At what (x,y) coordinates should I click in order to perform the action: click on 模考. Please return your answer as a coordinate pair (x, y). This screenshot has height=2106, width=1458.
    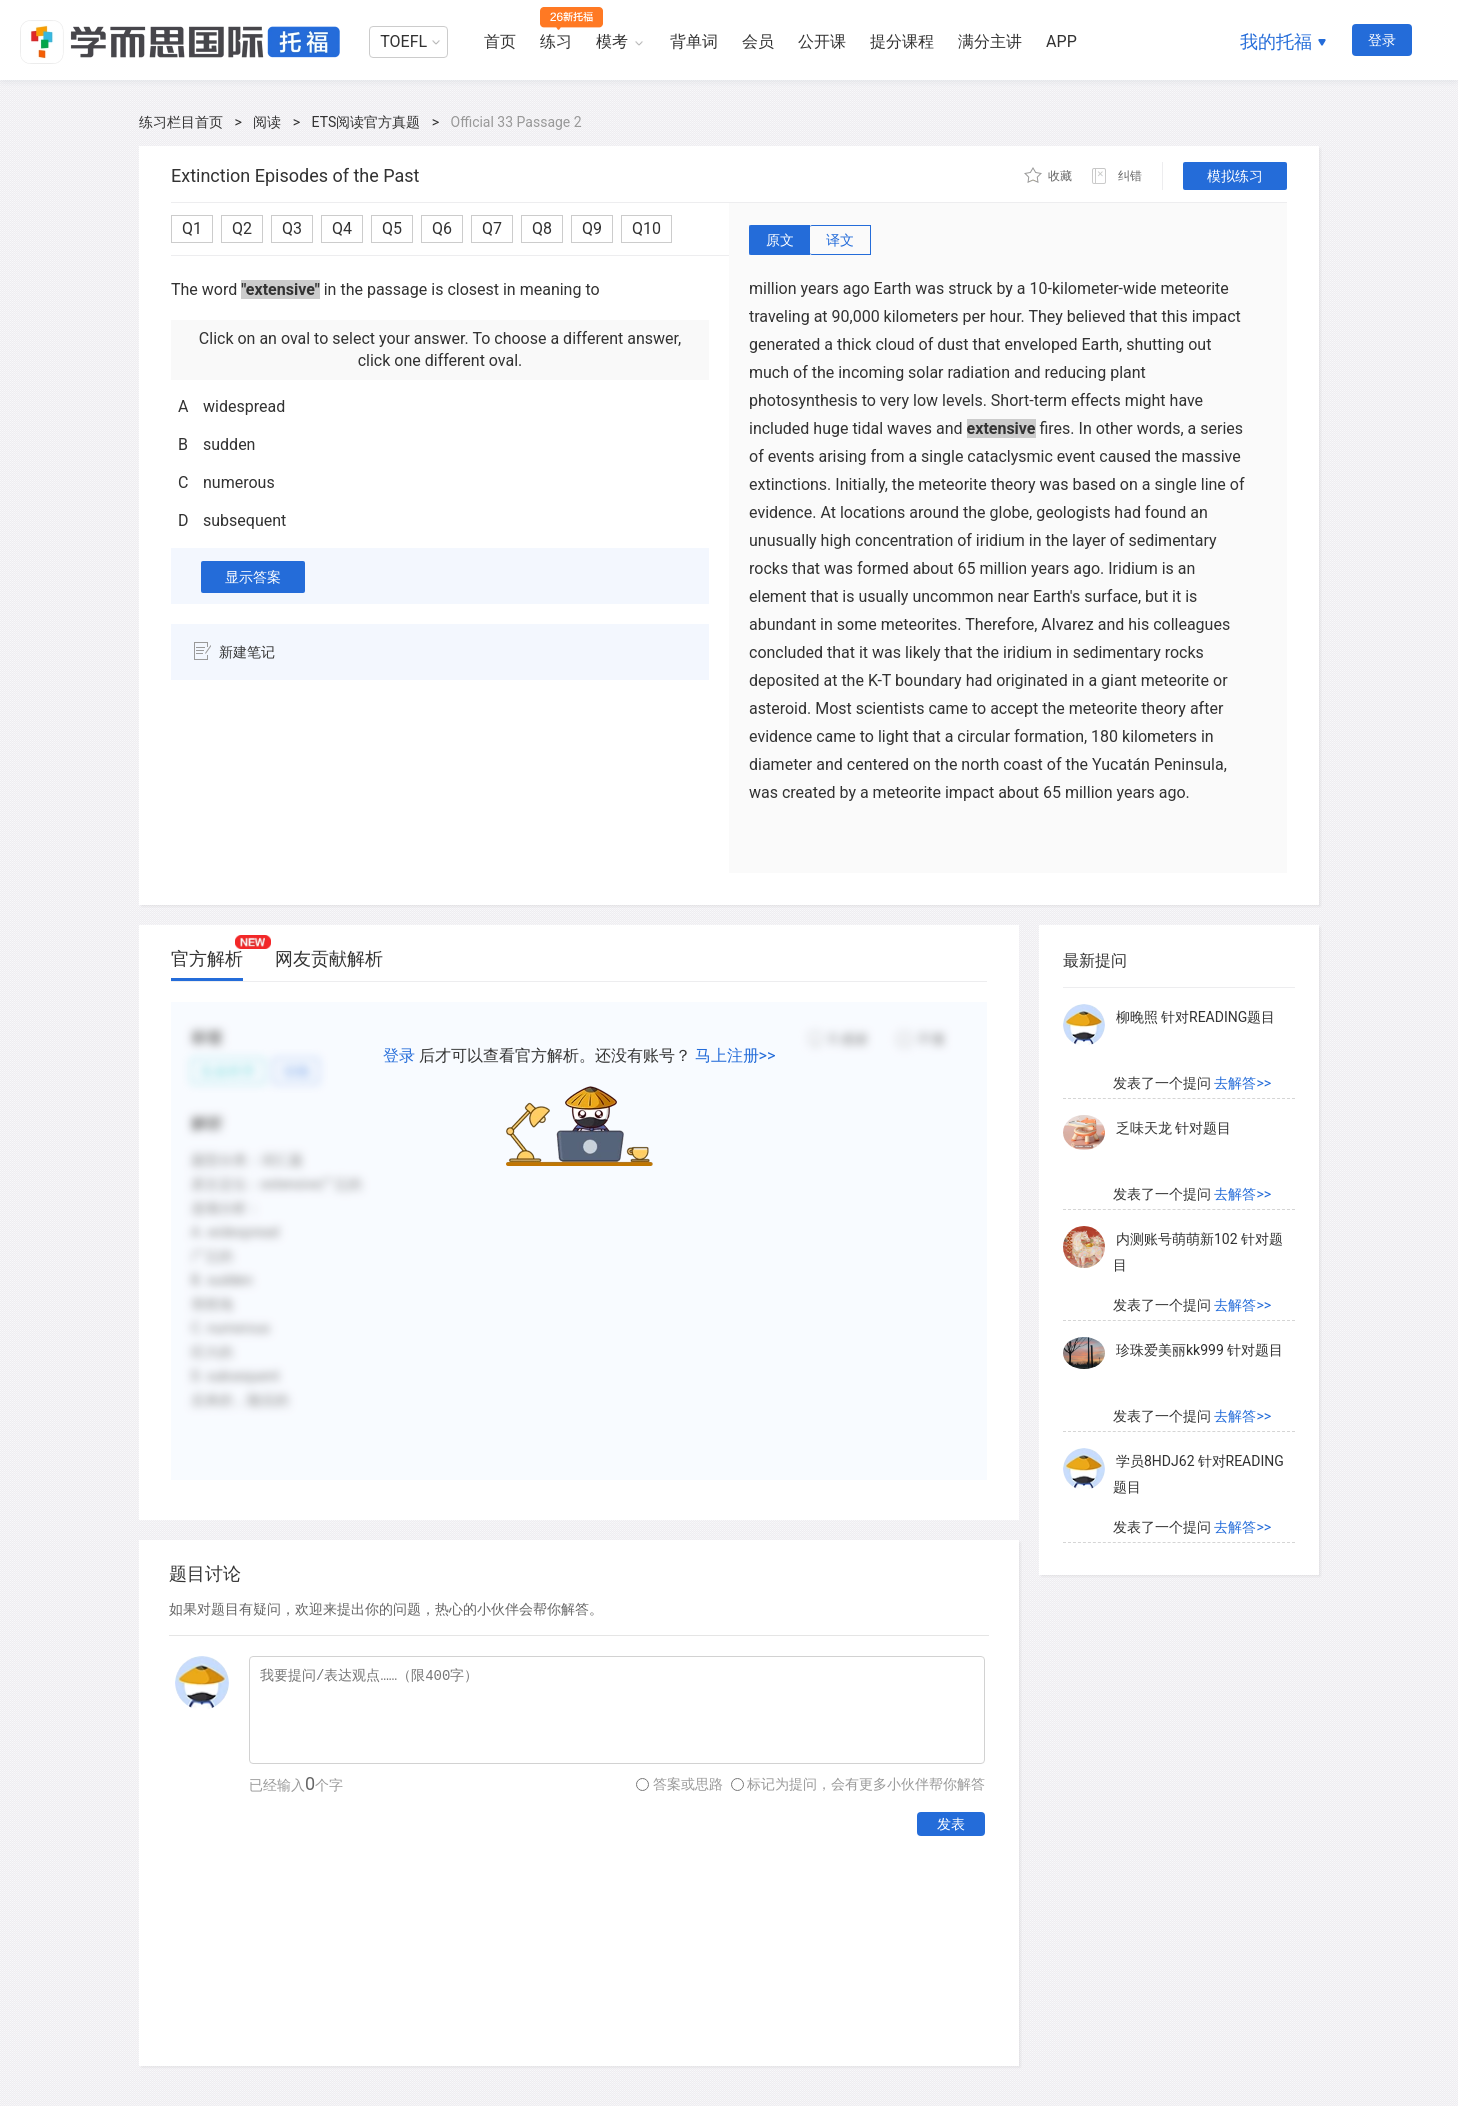
    Looking at the image, I should click on (612, 41).